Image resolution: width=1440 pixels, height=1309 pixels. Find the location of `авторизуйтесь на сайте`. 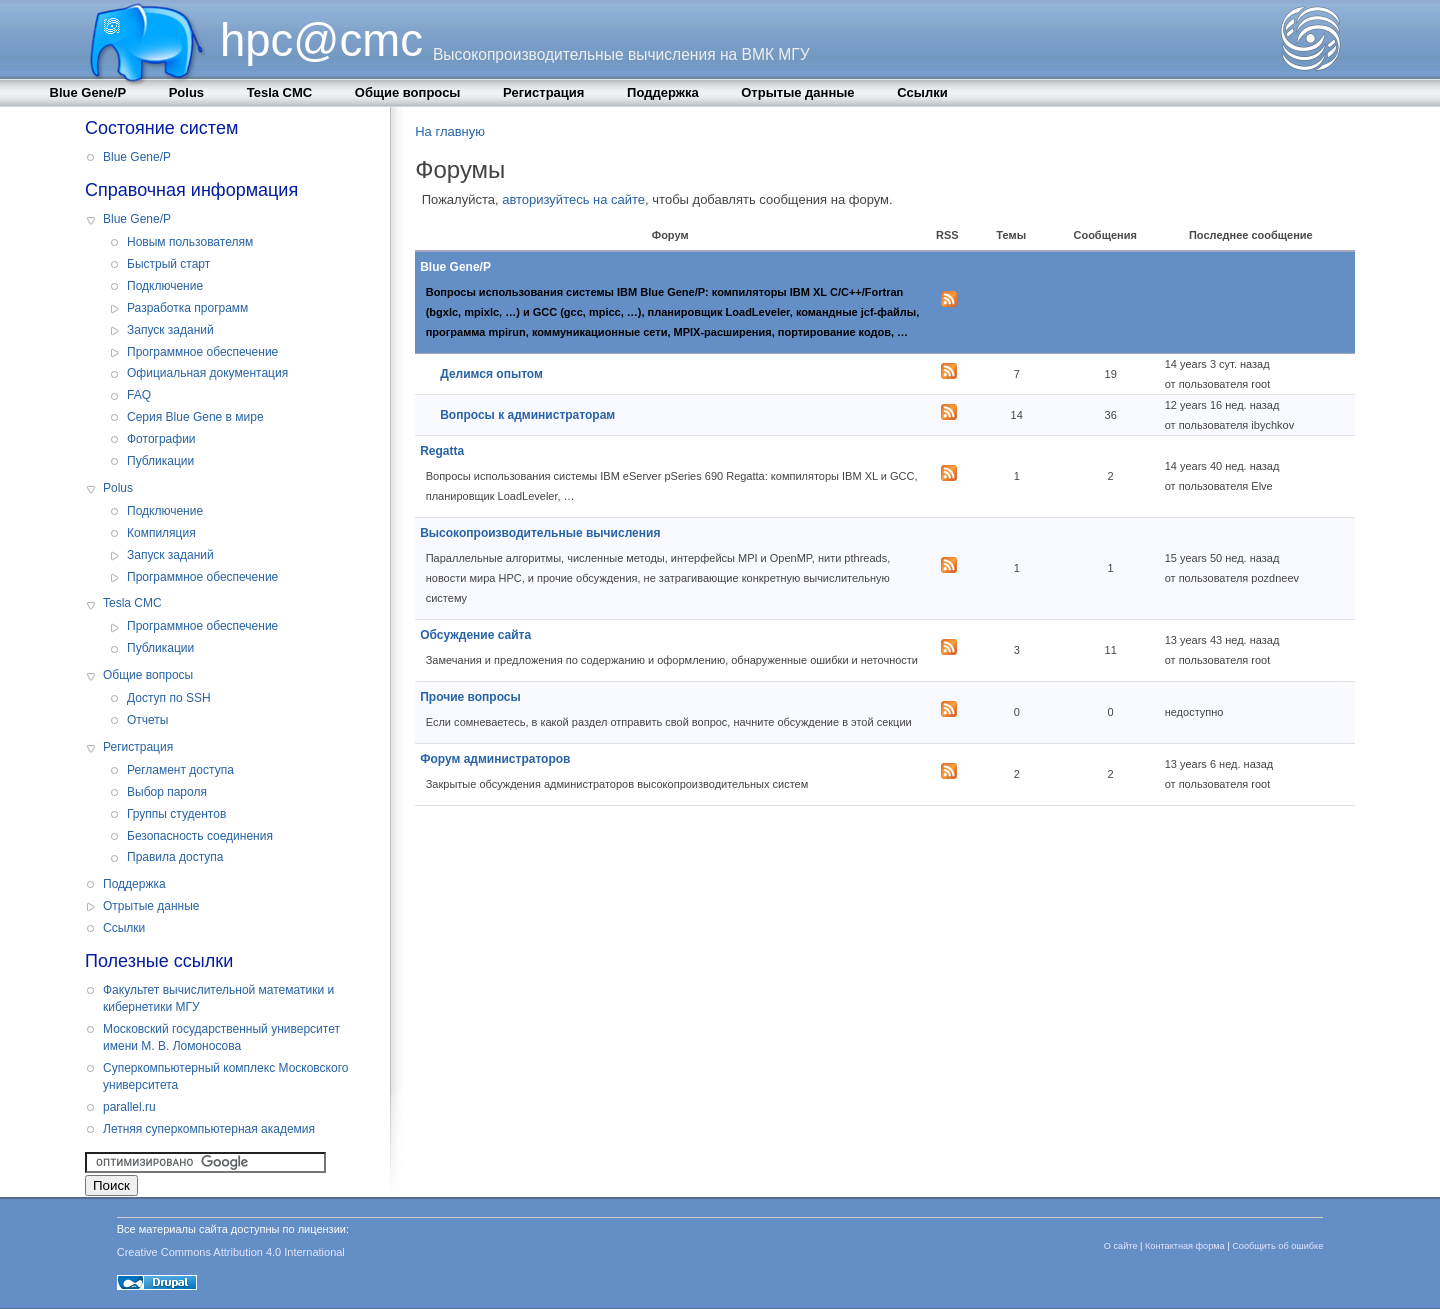

авторизуйтесь на сайте is located at coordinates (573, 199).